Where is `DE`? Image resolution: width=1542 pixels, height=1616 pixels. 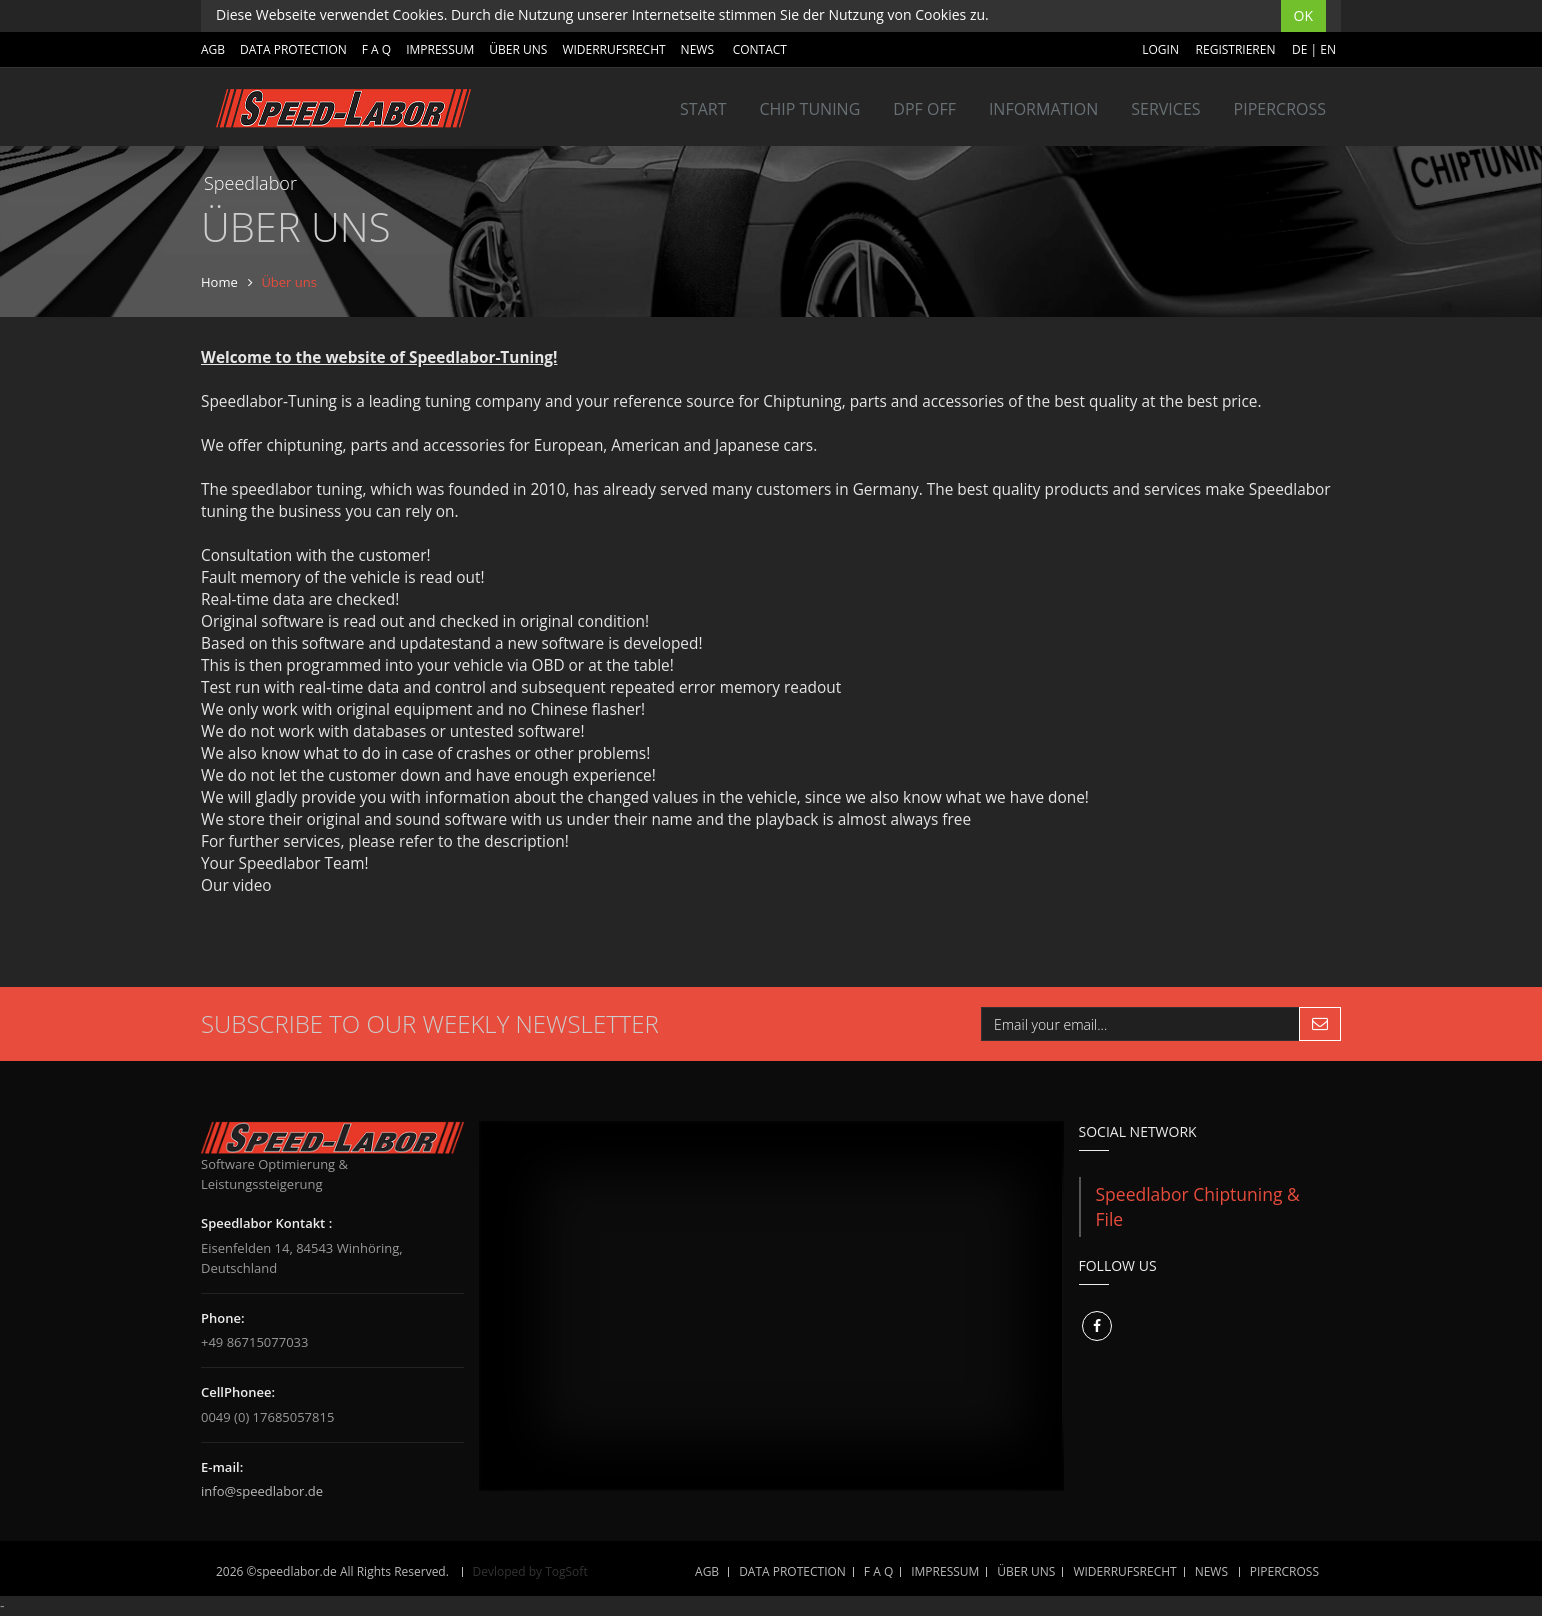
DE is located at coordinates (1299, 49).